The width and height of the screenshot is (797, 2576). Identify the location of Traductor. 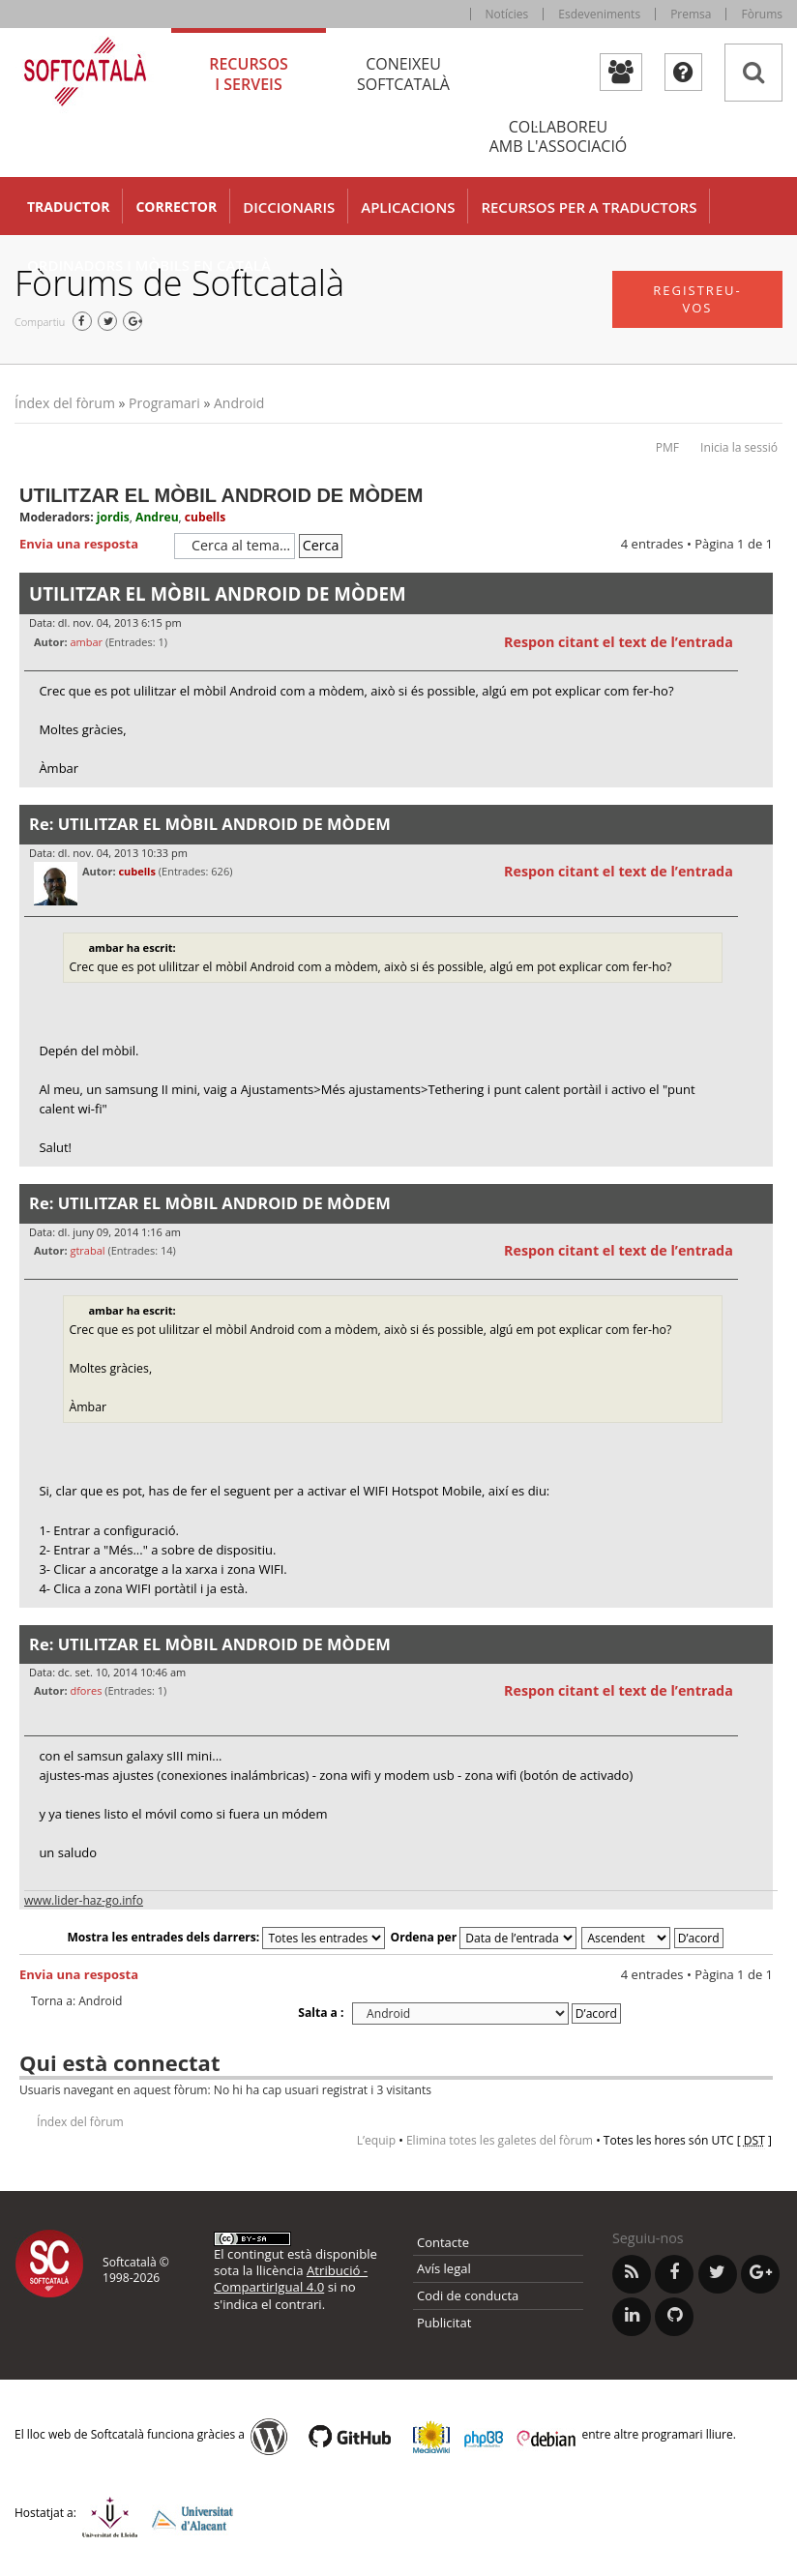
(68, 206).